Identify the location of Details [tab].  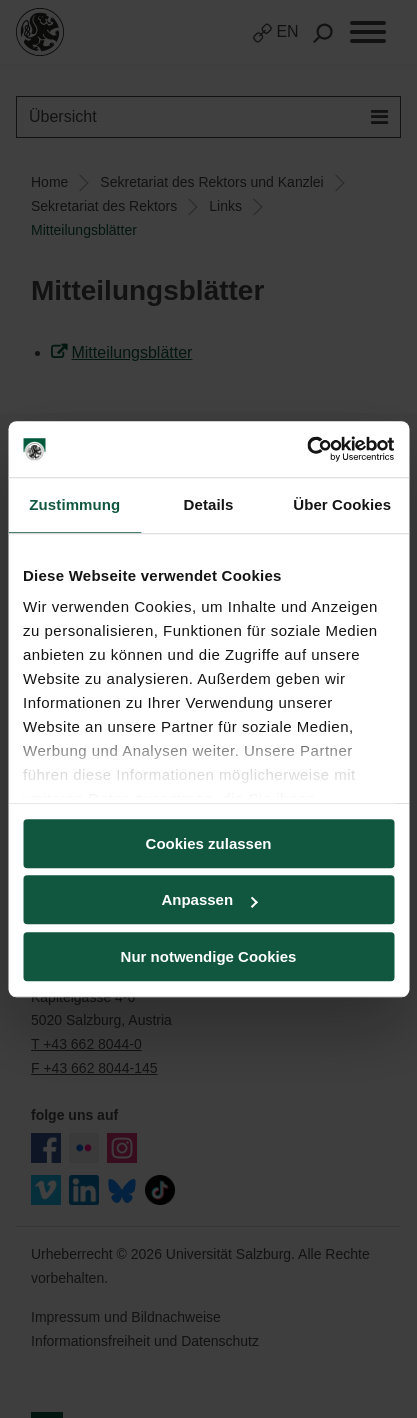
(209, 504).